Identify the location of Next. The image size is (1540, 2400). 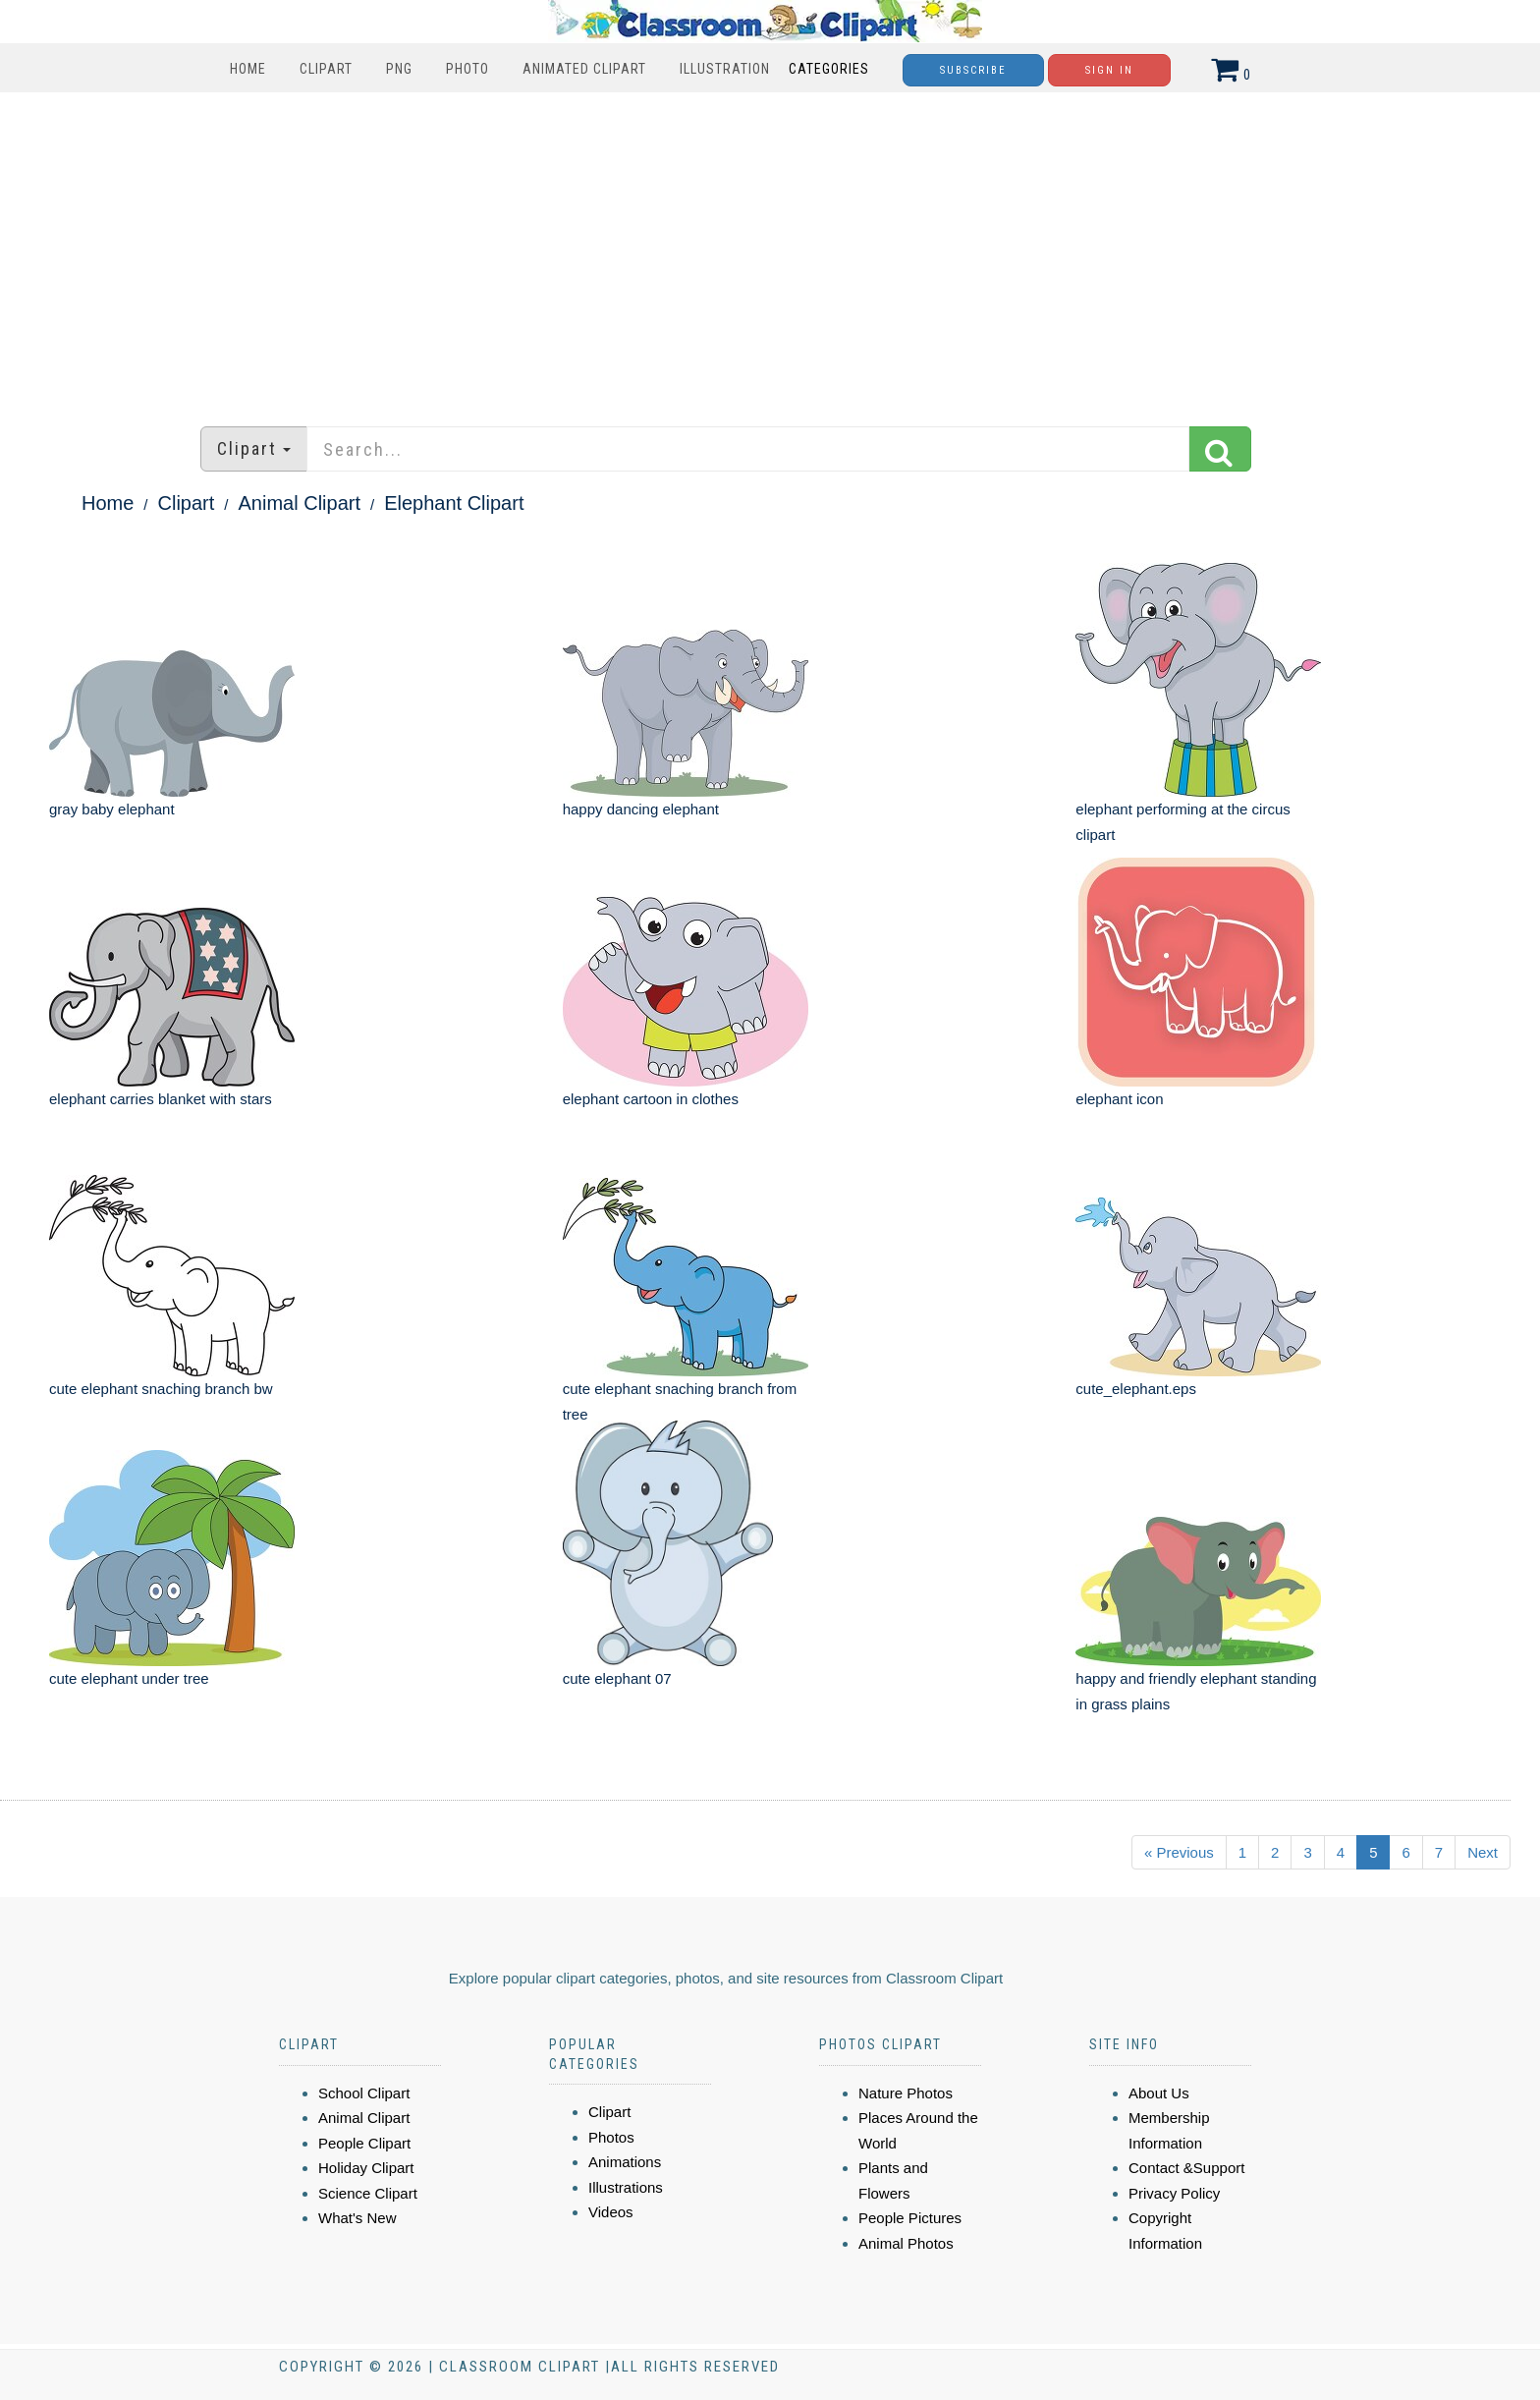
(1482, 1852).